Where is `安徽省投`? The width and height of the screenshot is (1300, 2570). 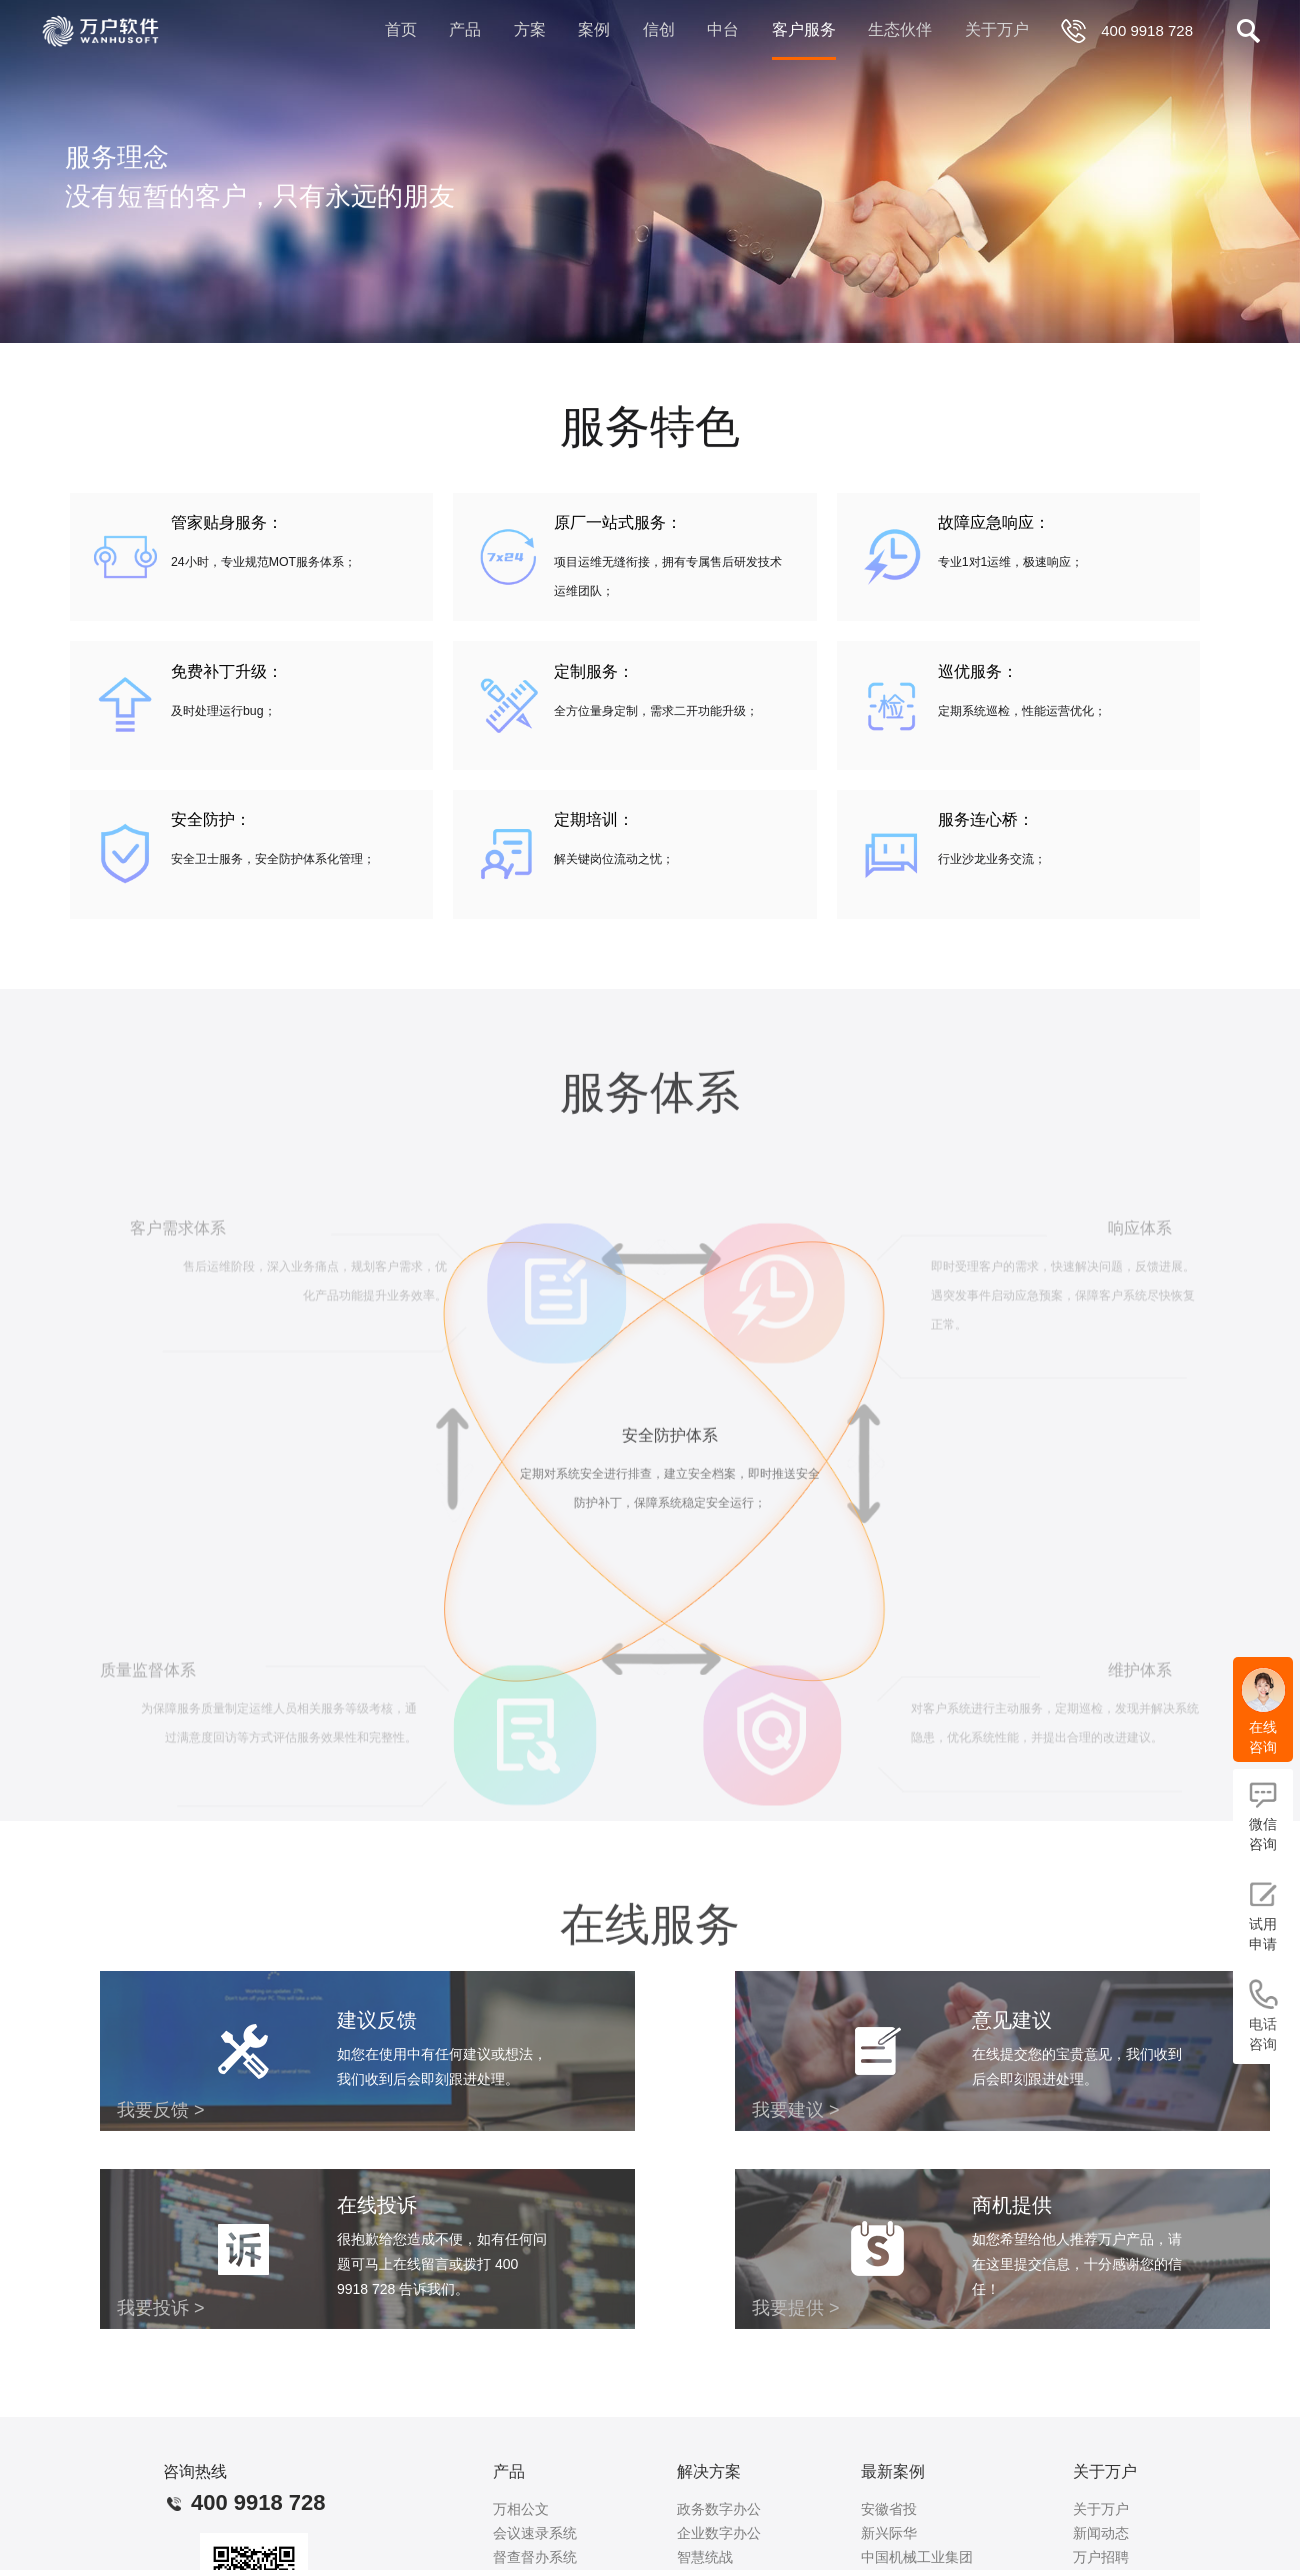
安徽省投 is located at coordinates (889, 2509).